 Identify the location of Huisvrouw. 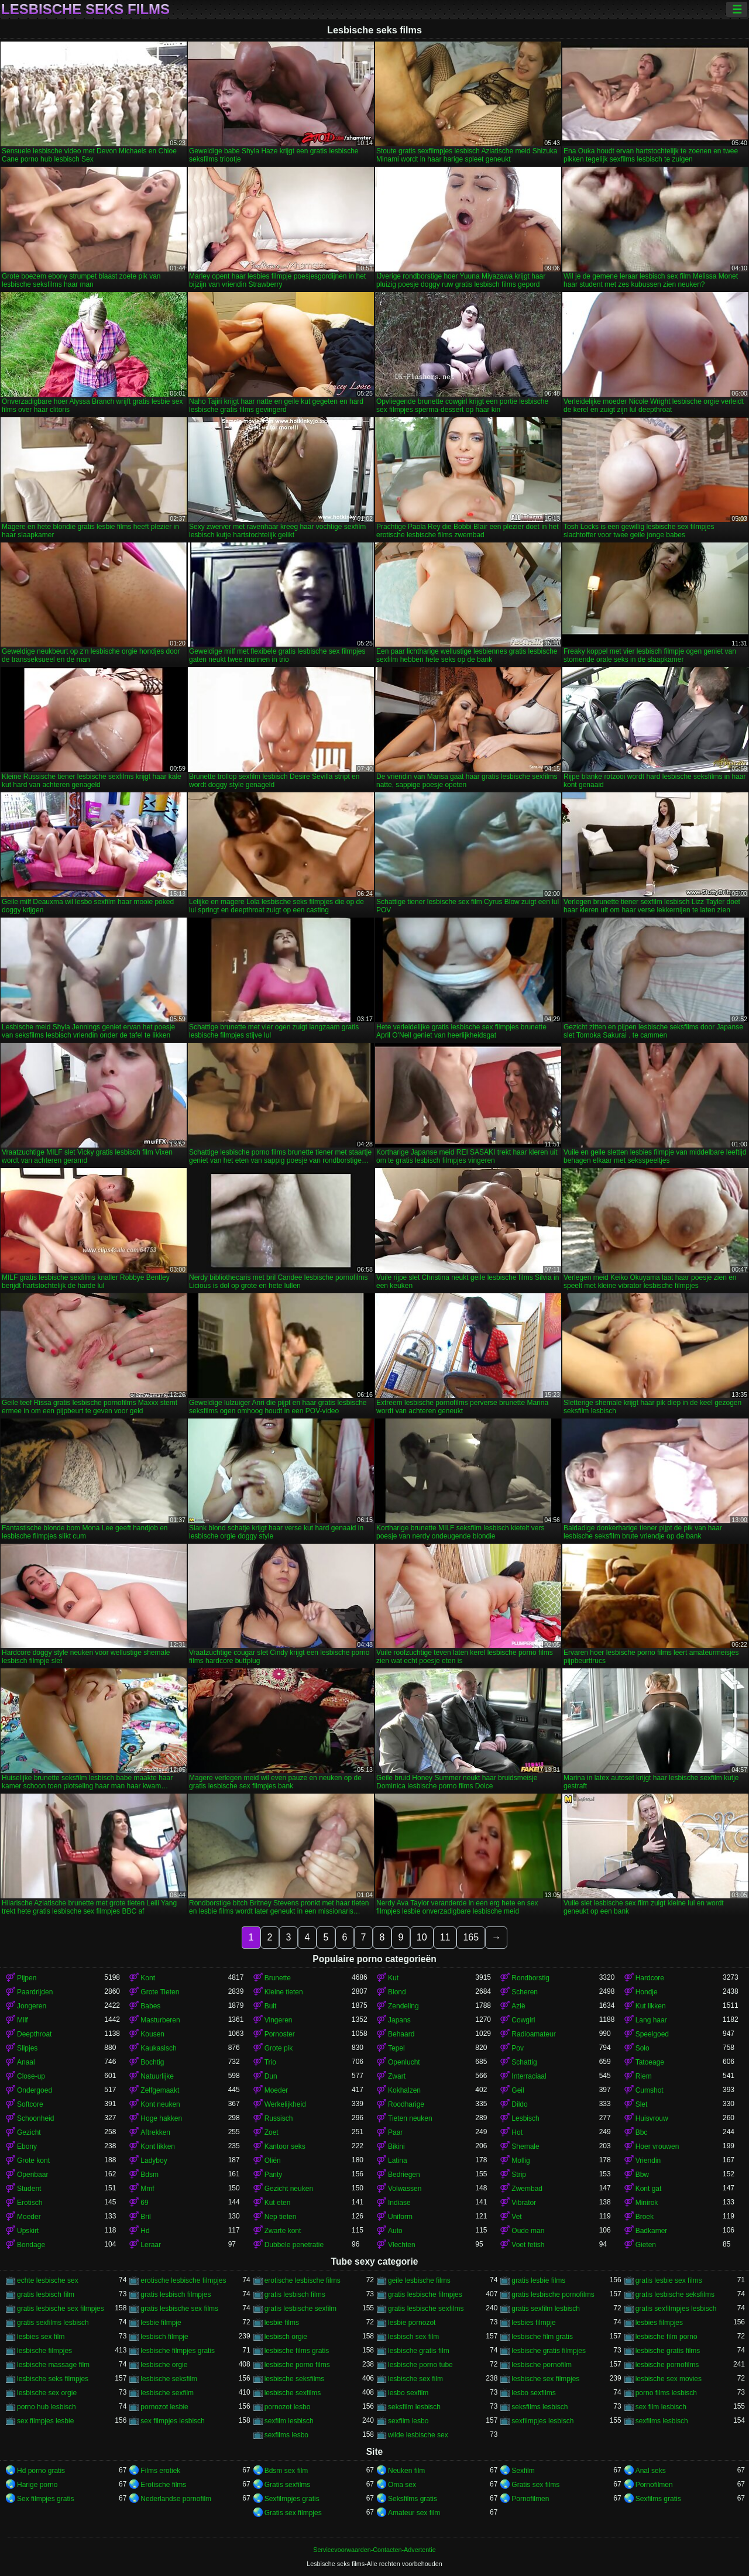
(651, 2118).